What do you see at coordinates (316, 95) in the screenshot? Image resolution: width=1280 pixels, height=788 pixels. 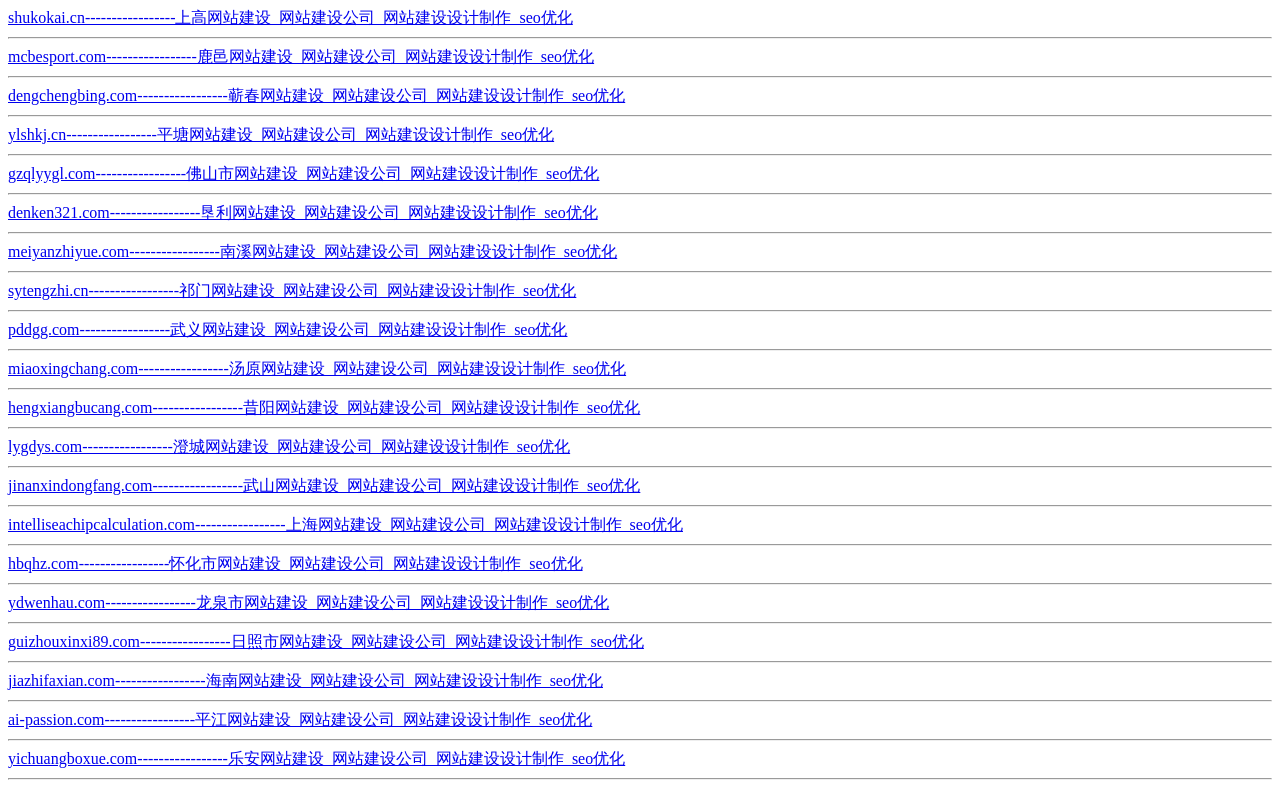 I see `dengchengbing.com-----------------蕲春网站建设_网站建设公司_网站建设设计制作_seo优化` at bounding box center [316, 95].